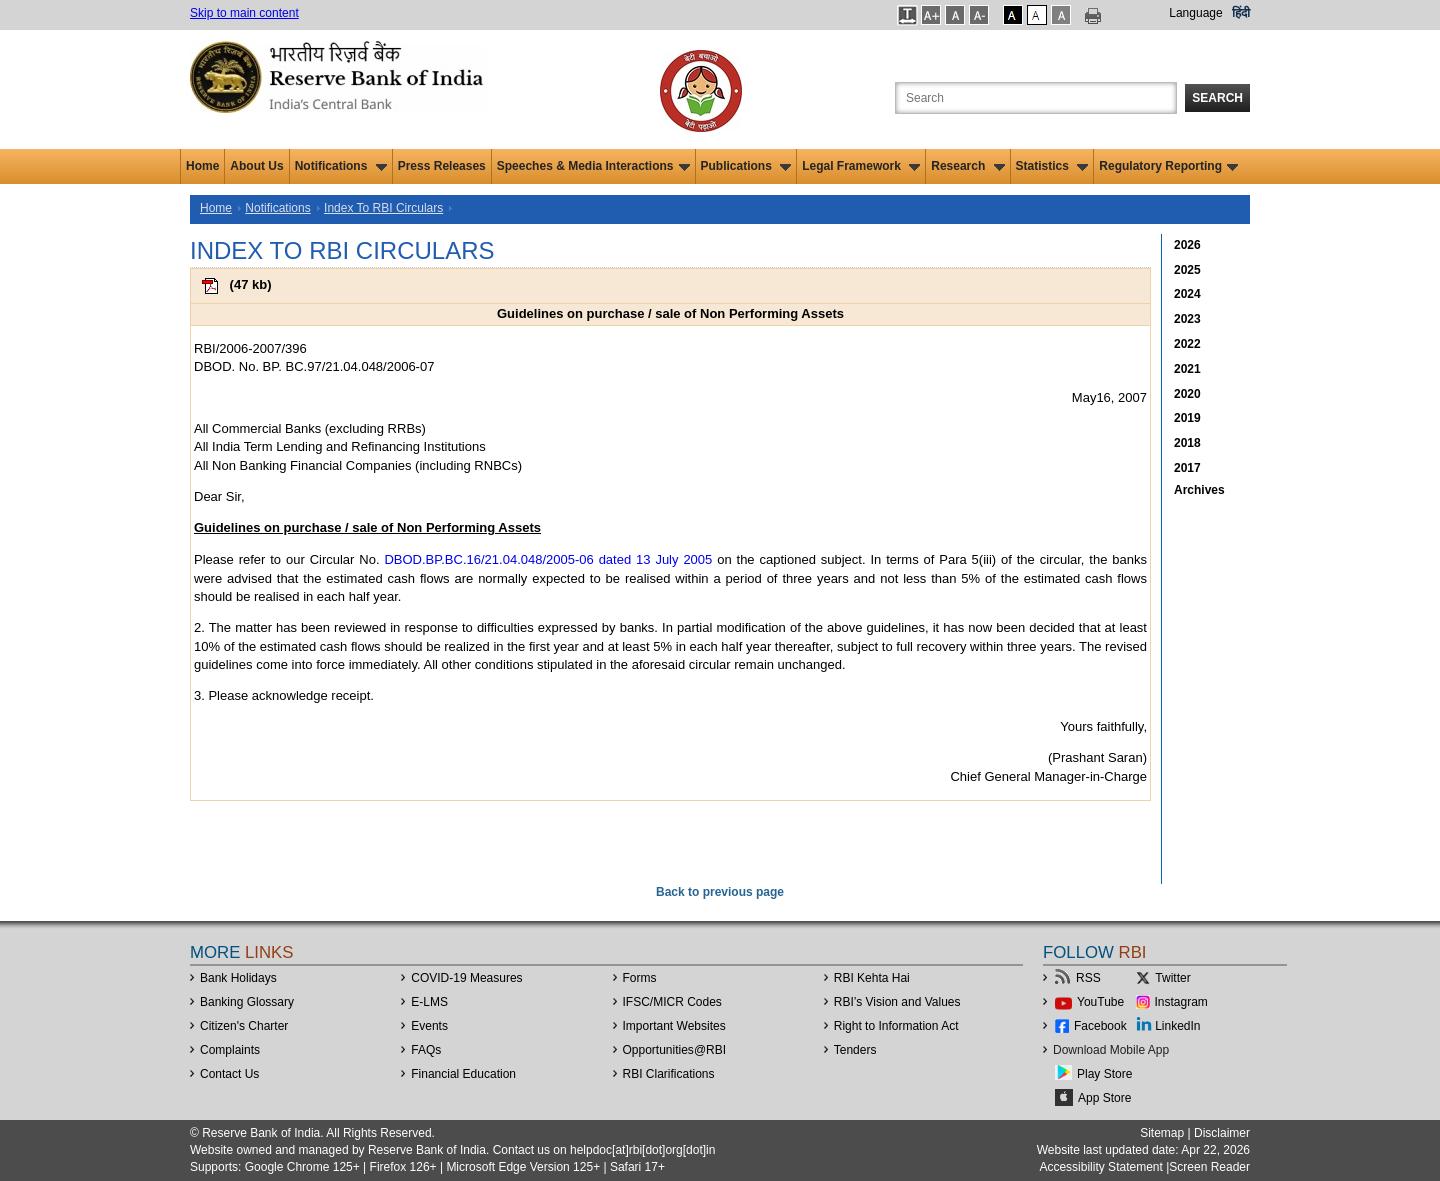 The image size is (1440, 1181). What do you see at coordinates (1104, 1074) in the screenshot?
I see `Play Store` at bounding box center [1104, 1074].